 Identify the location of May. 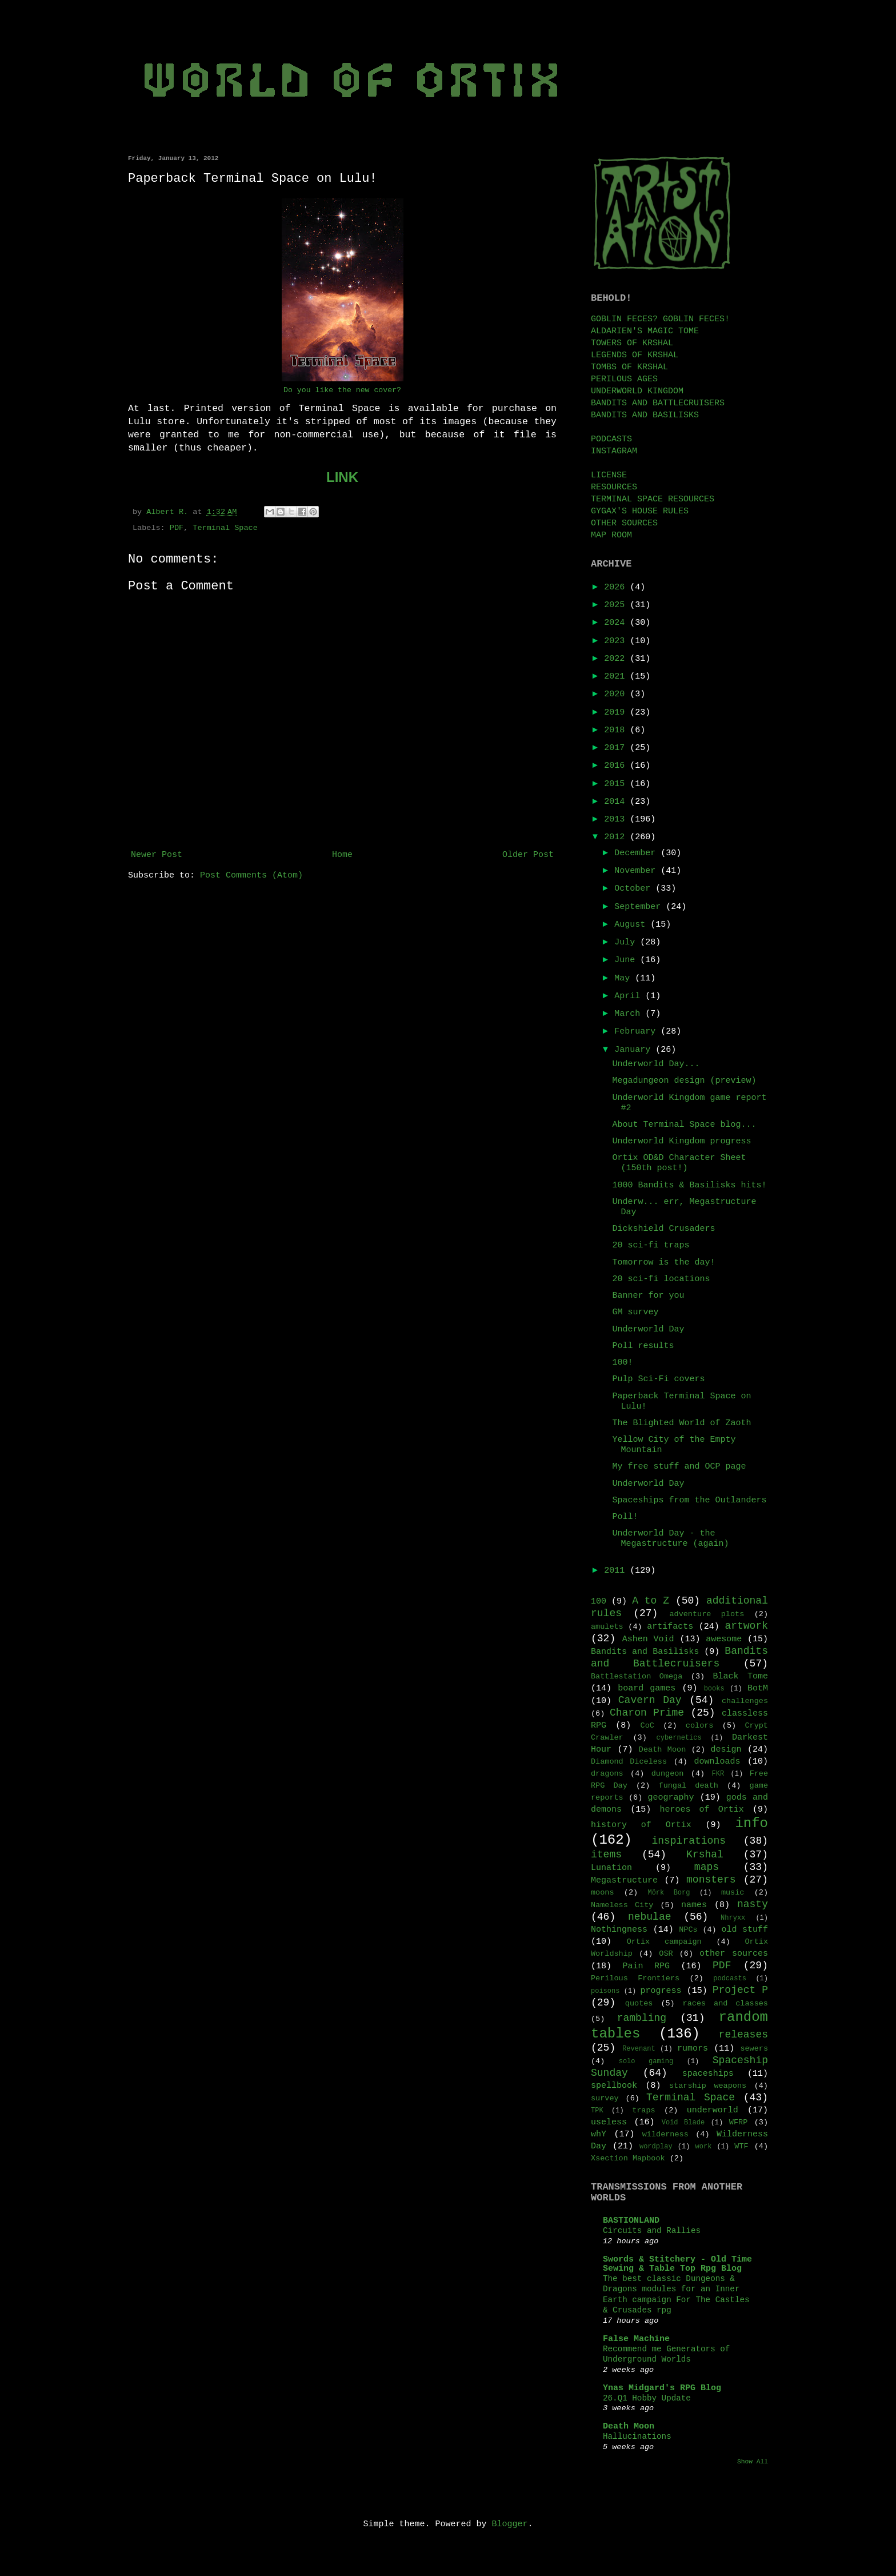
(624, 978).